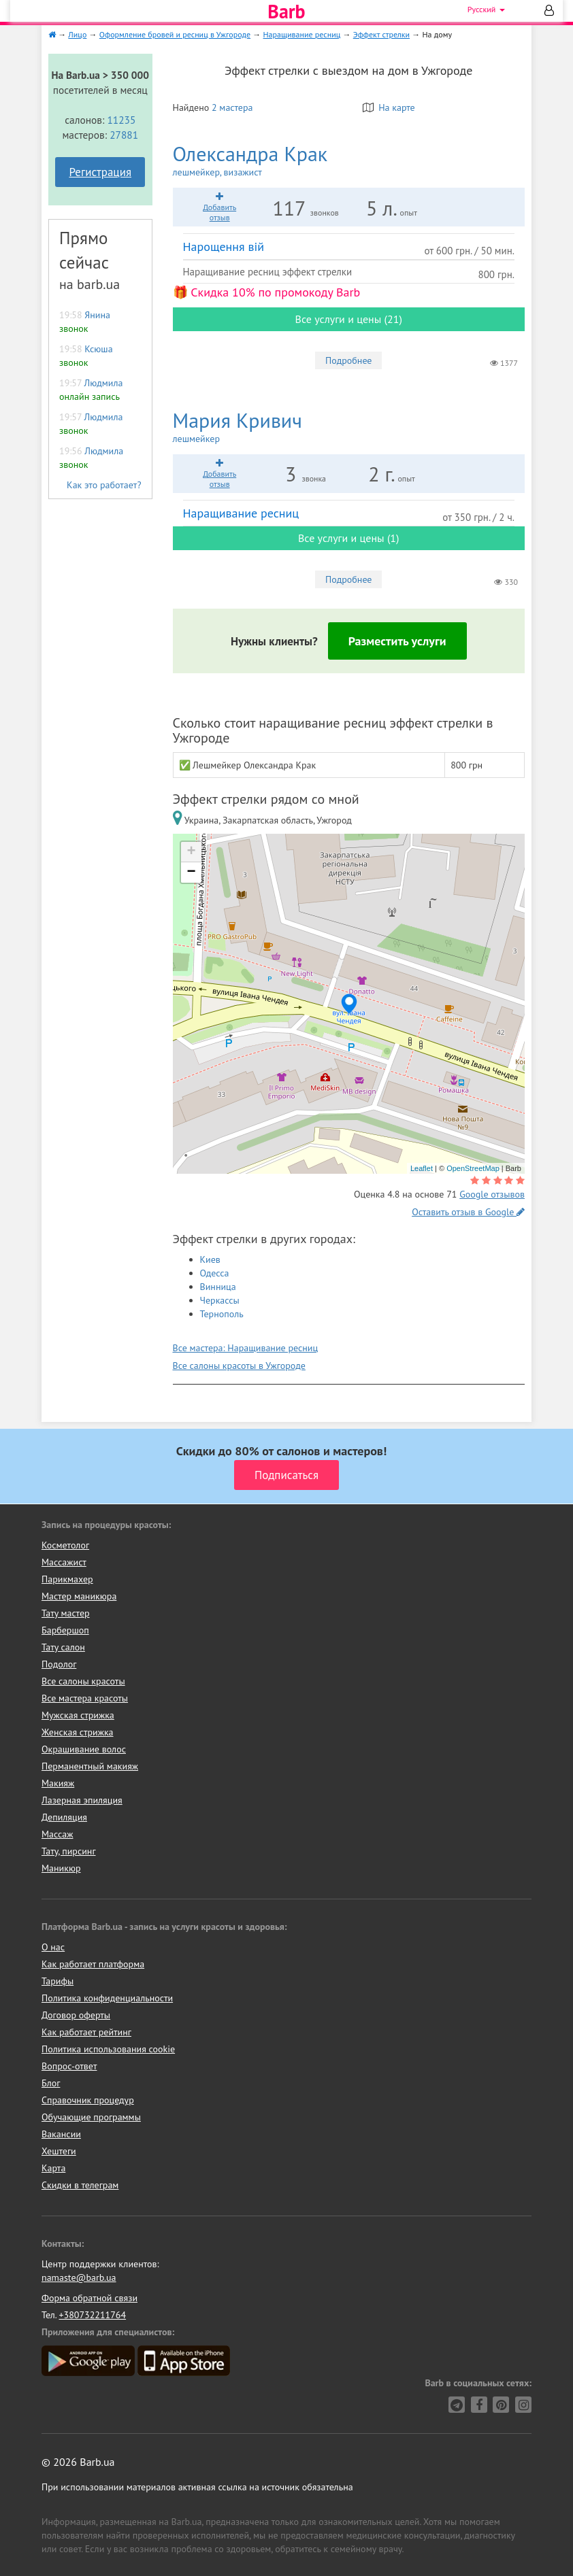  Describe the element at coordinates (245, 1348) in the screenshot. I see `Все мастера: Наращивание ресниц` at that location.